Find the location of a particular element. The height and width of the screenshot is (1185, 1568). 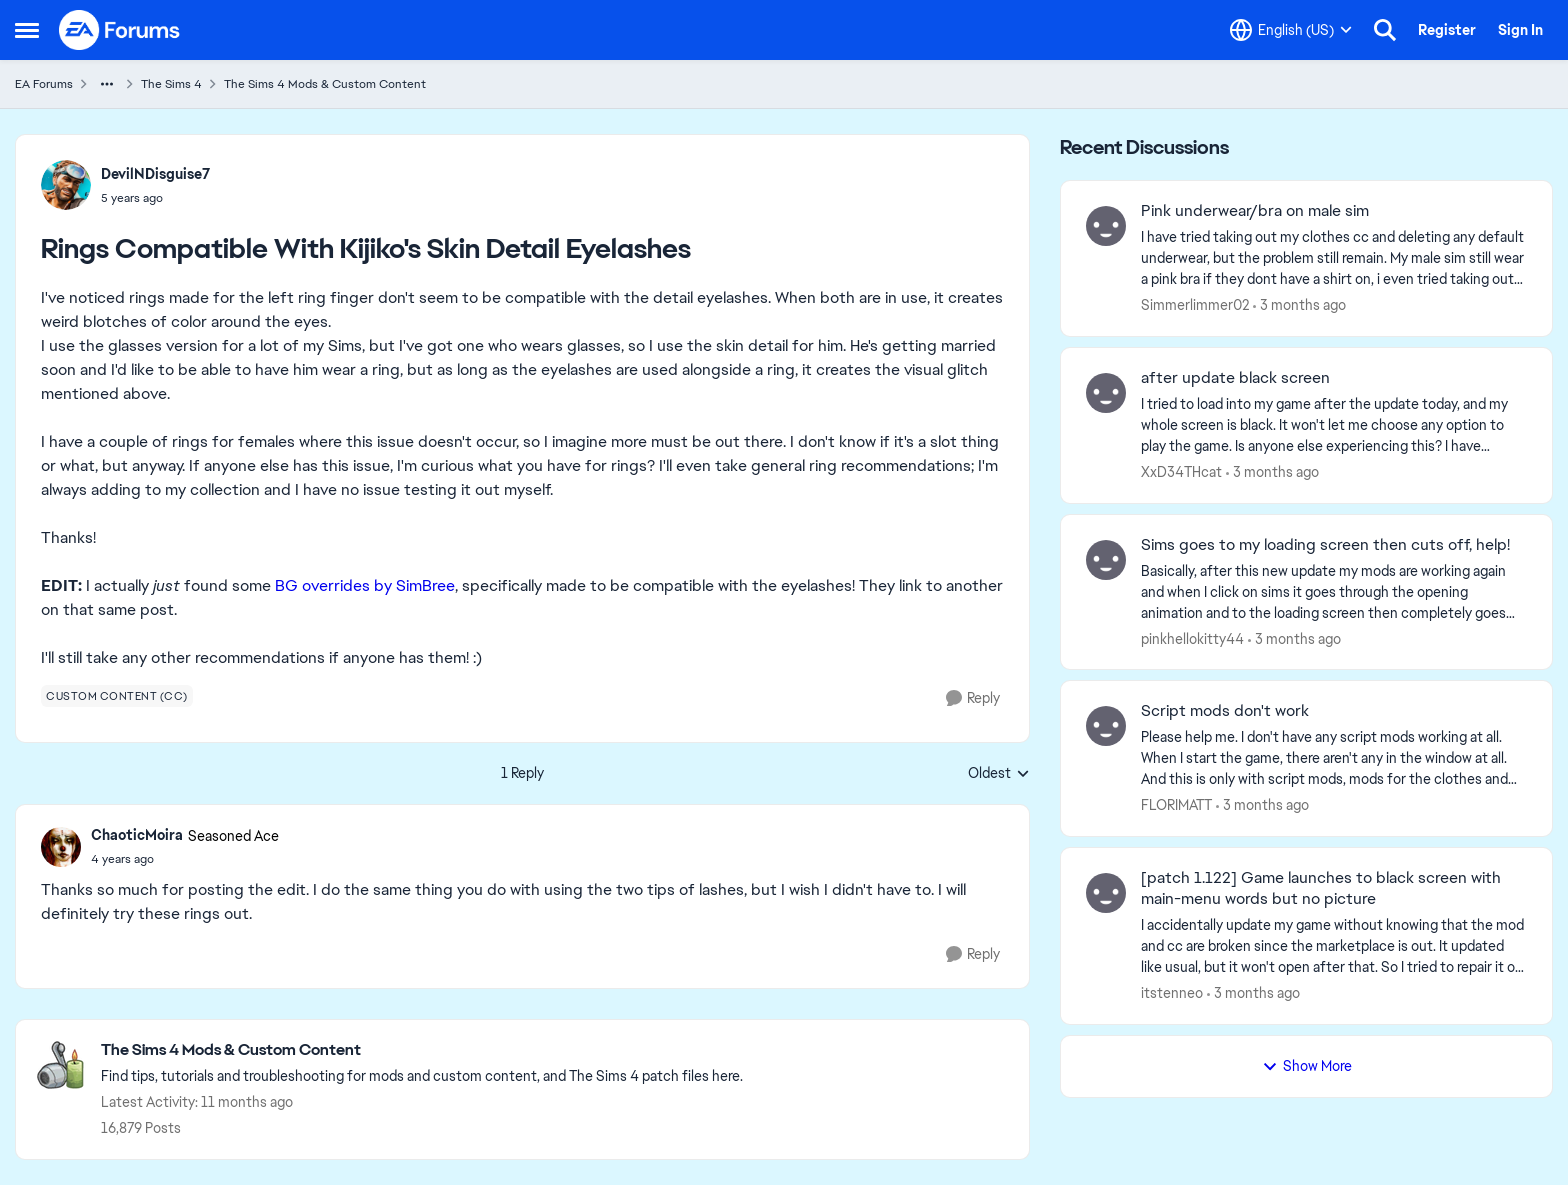

ChaoticMoira [View Profile: ChaoticMoira, Rank: Seasoned Ace] is located at coordinates (137, 835).